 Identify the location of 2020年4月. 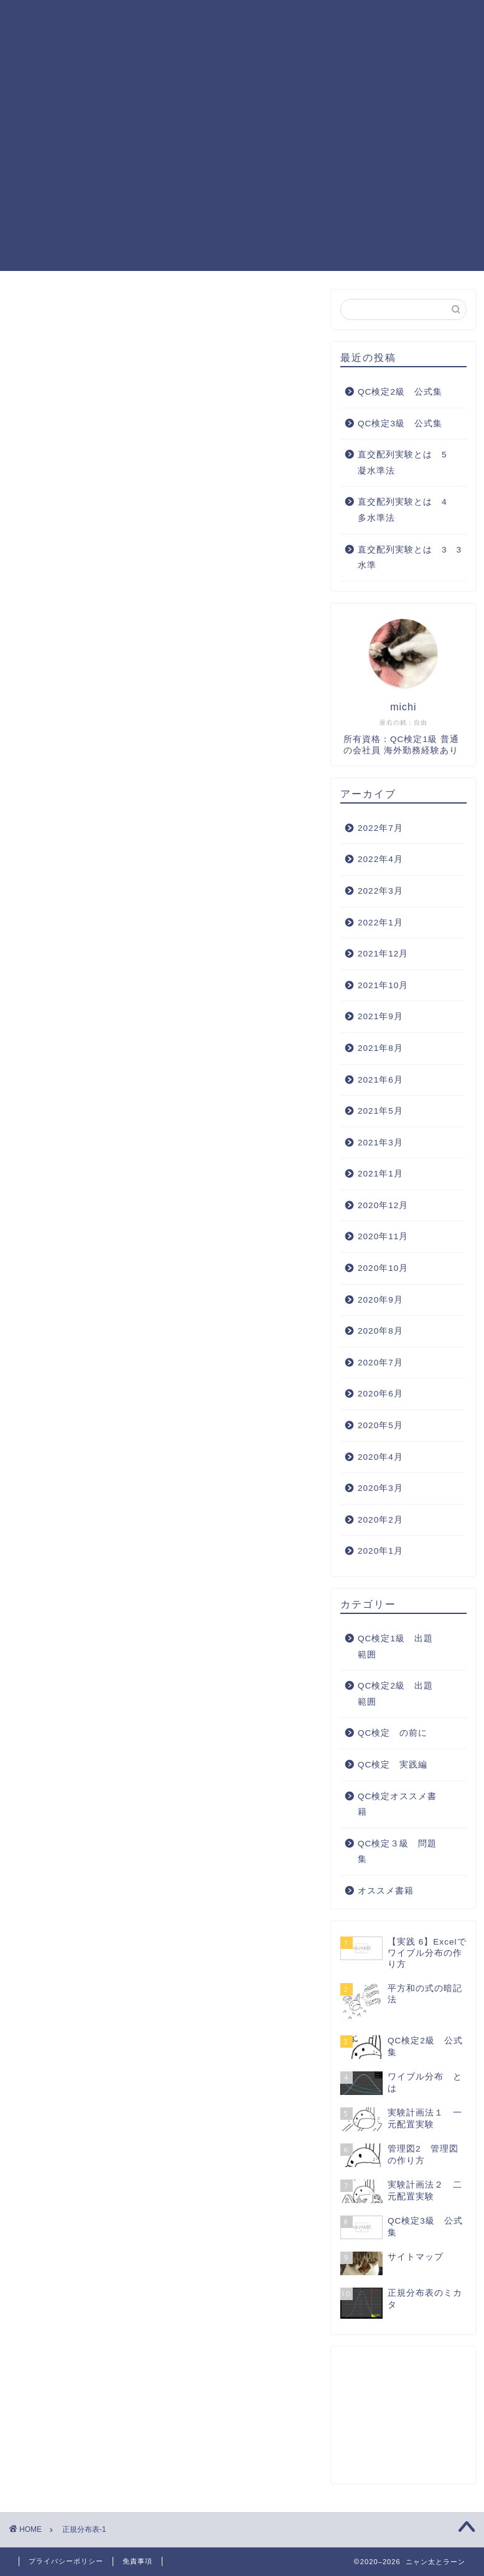
(380, 1457).